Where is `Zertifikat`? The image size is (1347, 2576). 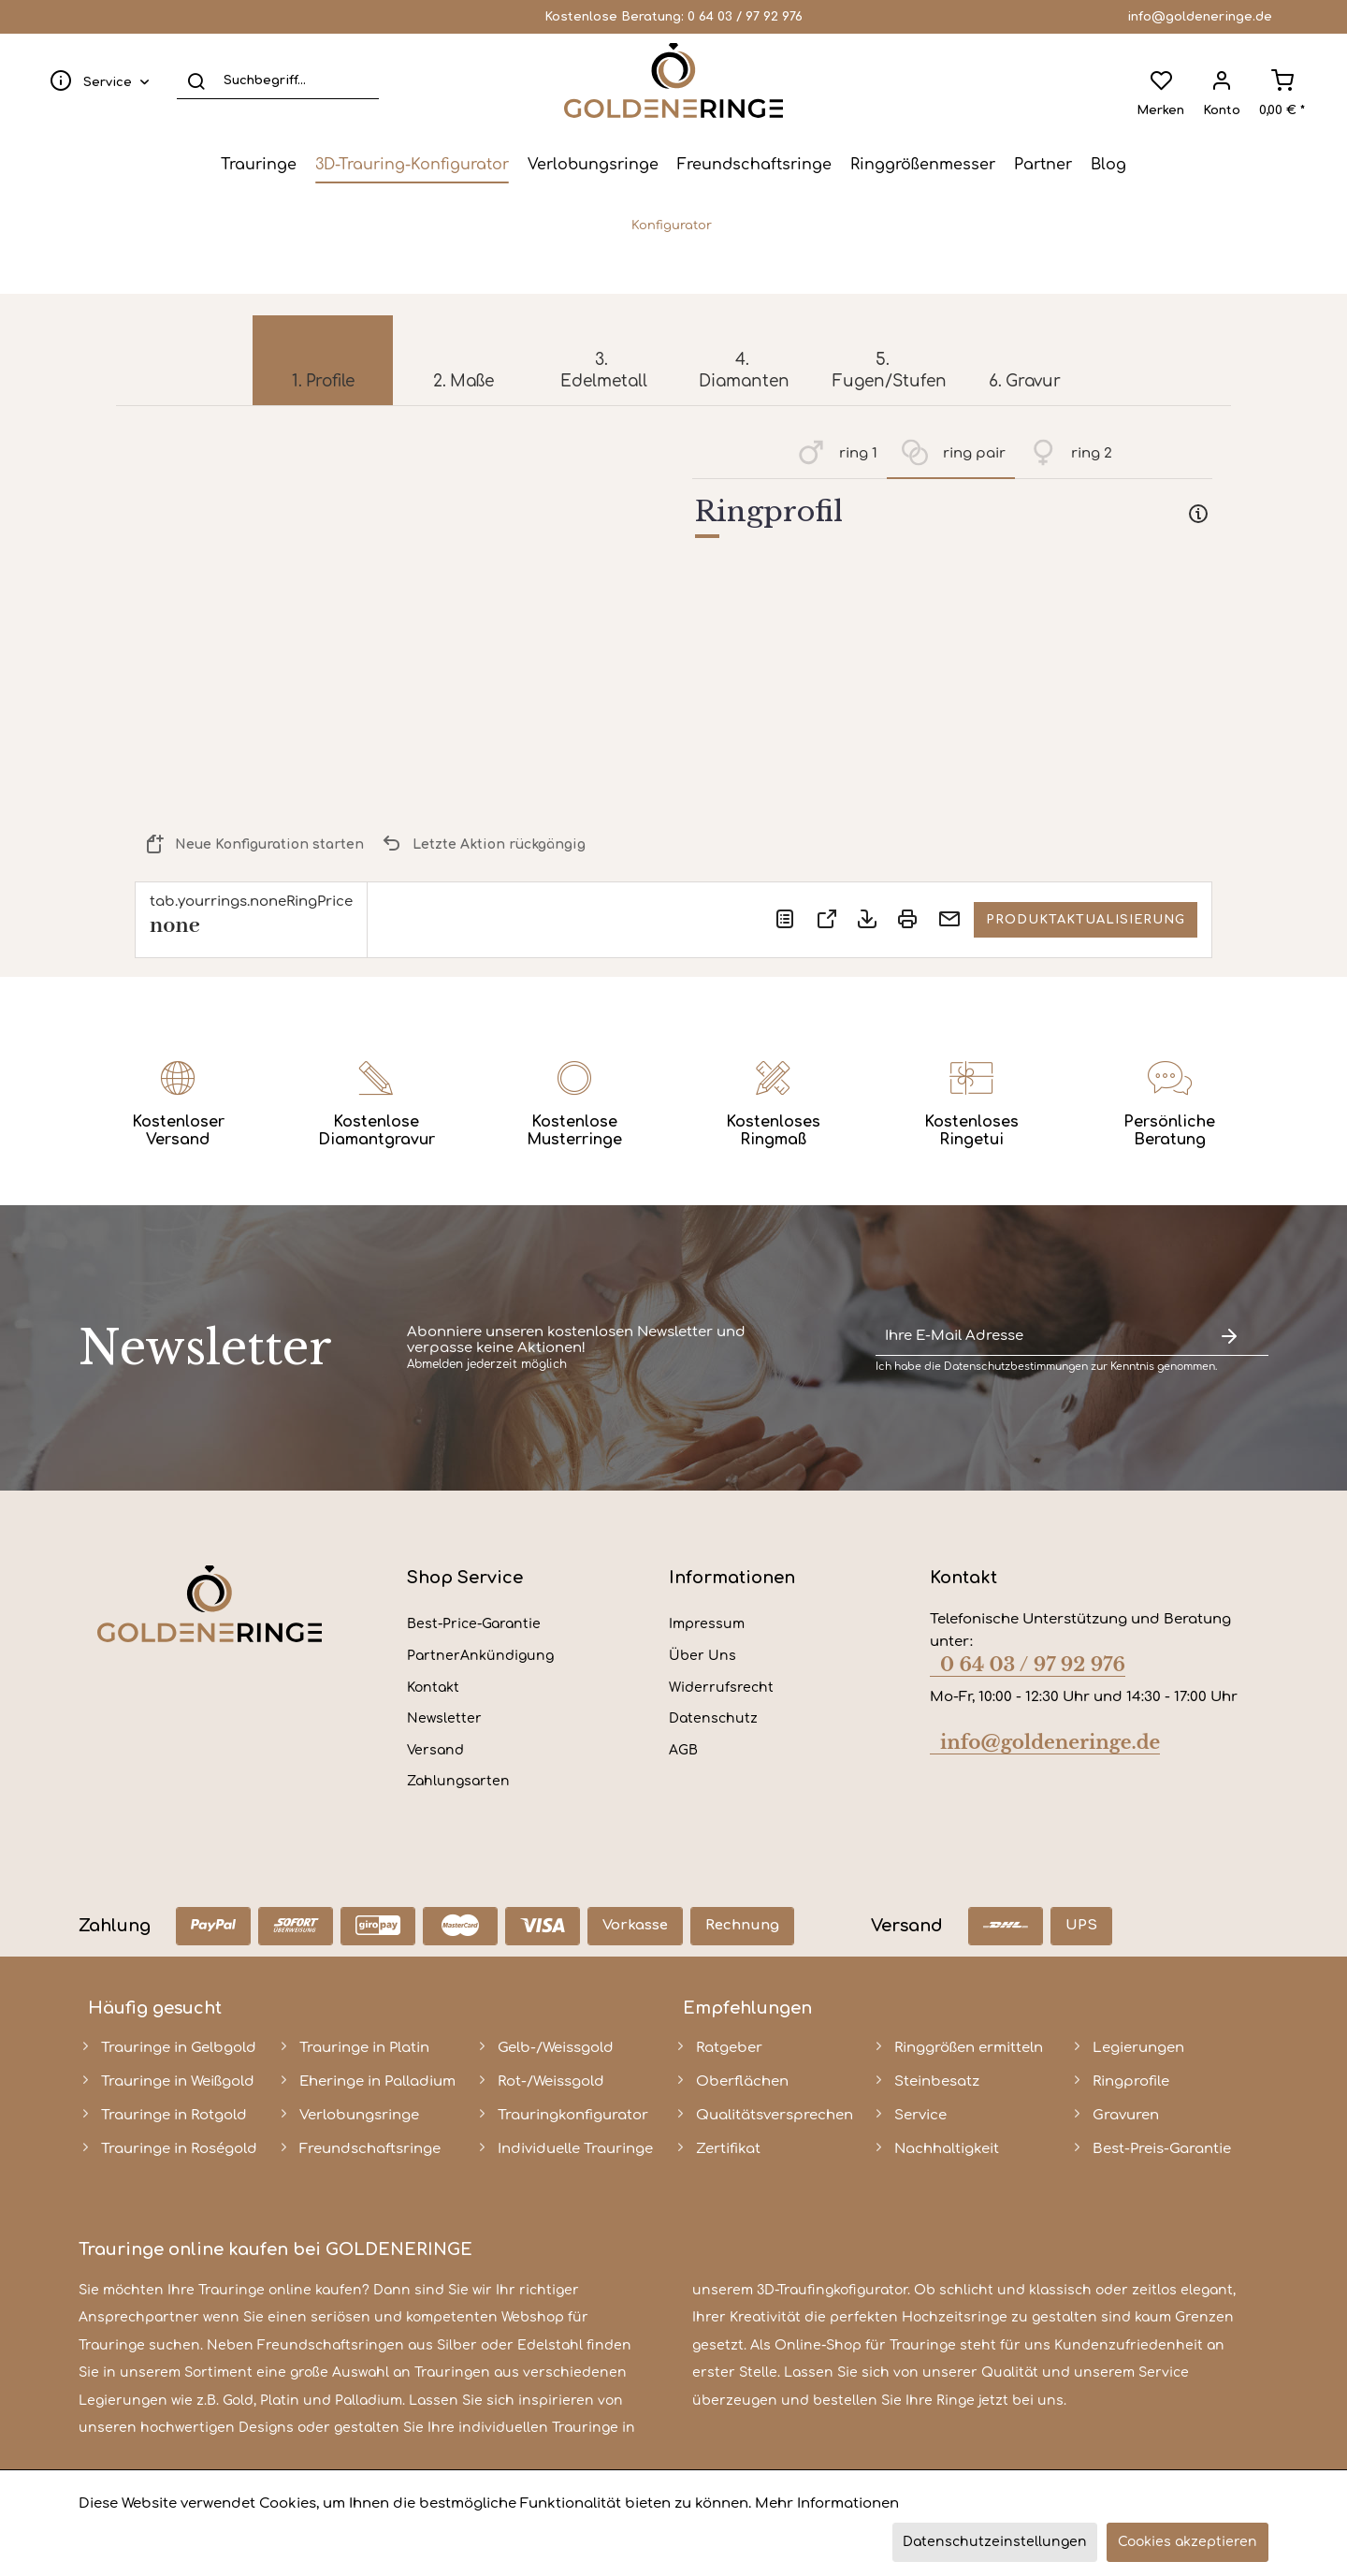 Zertifikat is located at coordinates (728, 2149).